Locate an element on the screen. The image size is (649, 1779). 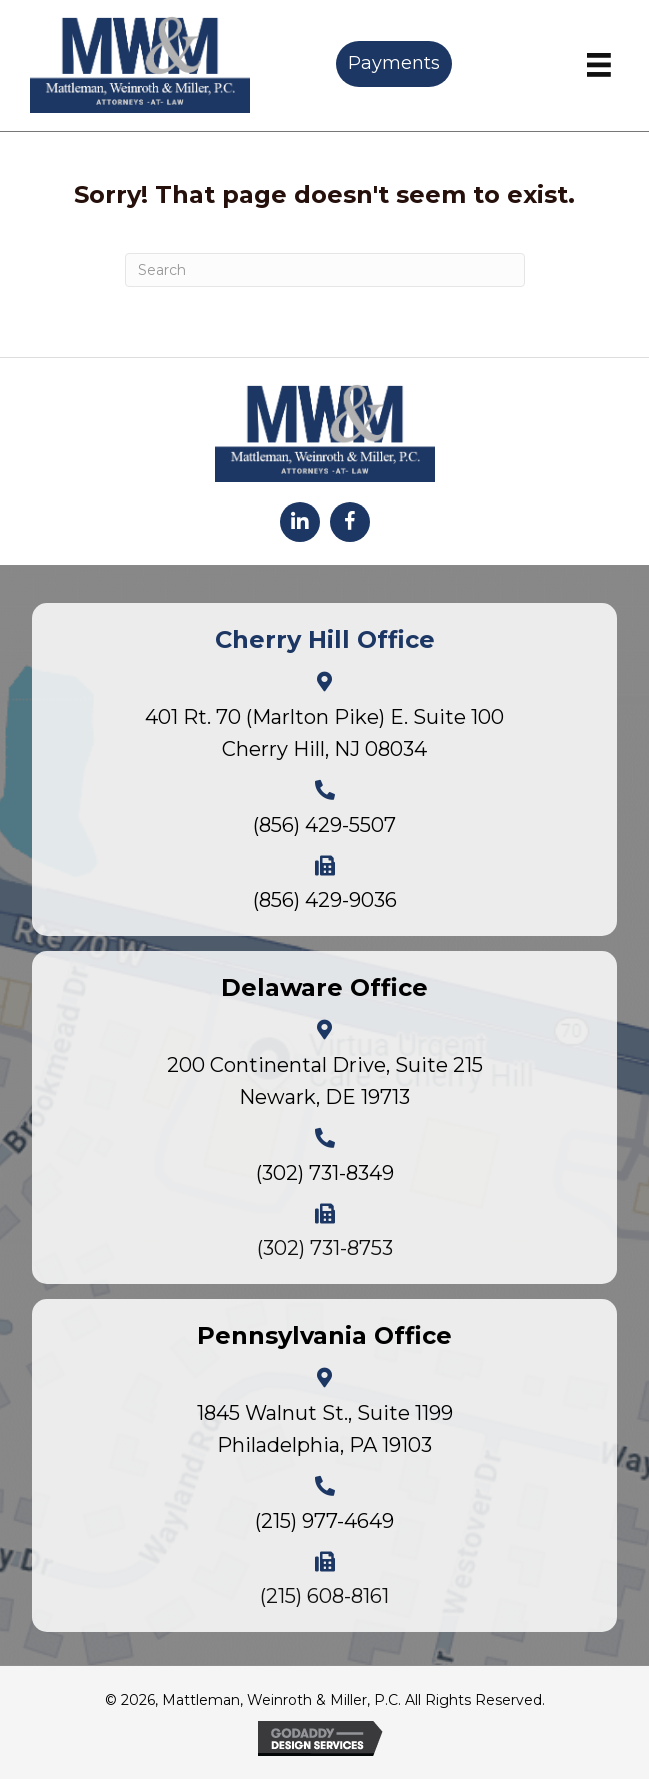
(215) 977-4649 is located at coordinates (324, 1521).